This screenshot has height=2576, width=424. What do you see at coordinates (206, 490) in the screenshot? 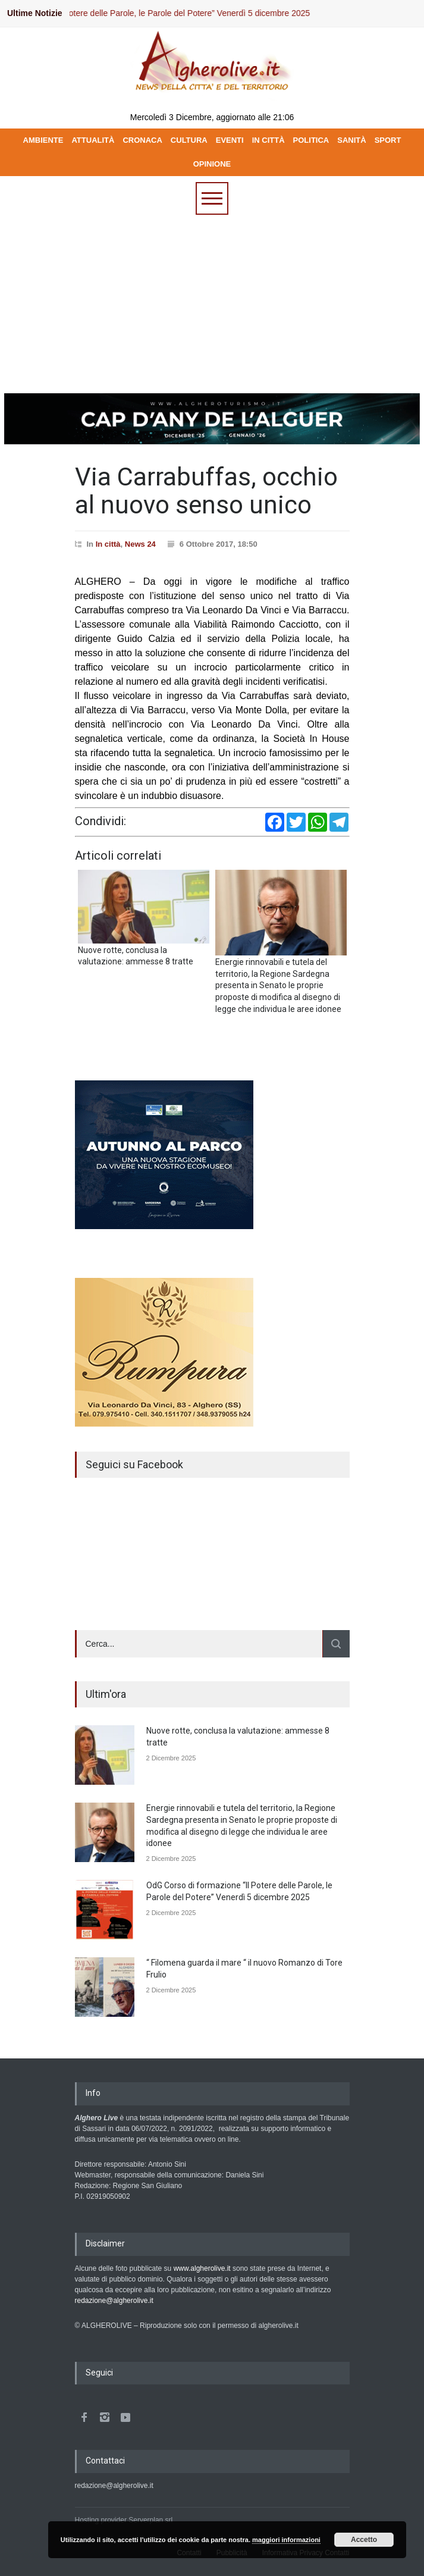
I see `Via Carrabuffas, occhio al nuovo senso unico` at bounding box center [206, 490].